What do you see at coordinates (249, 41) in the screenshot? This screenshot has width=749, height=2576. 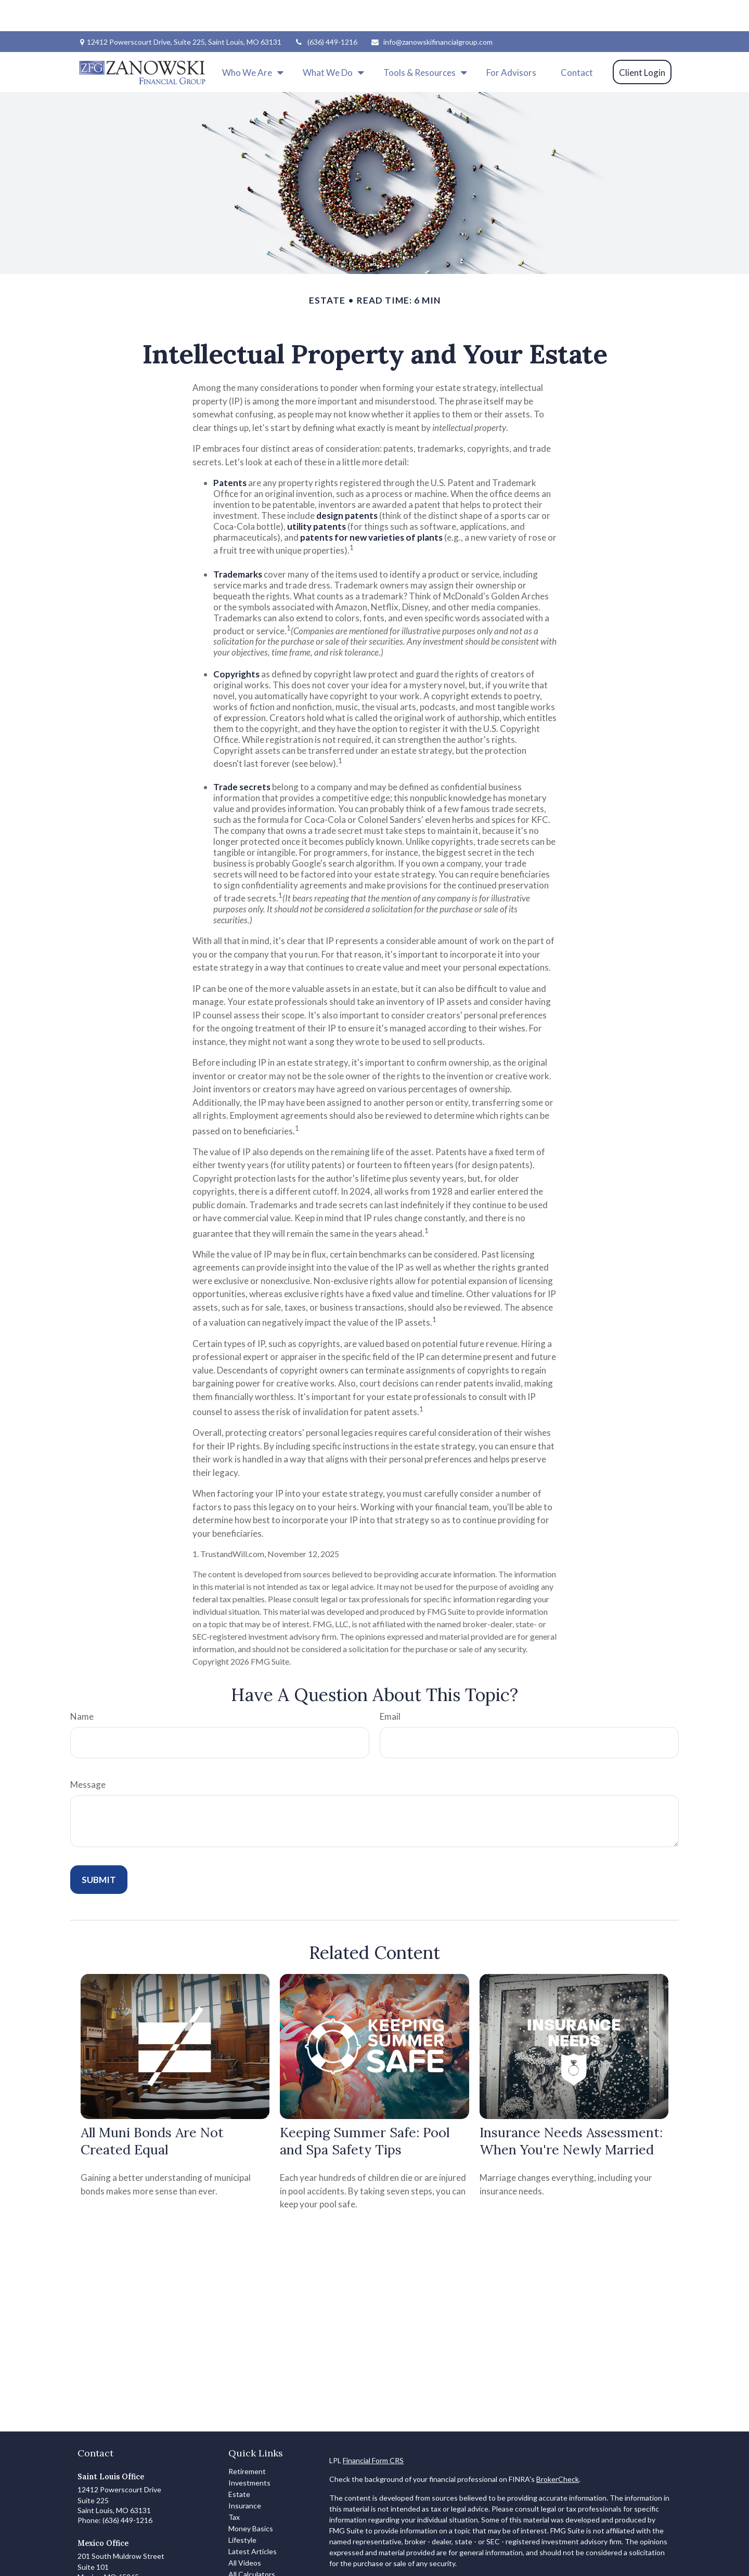 I see `[button]` at bounding box center [249, 41].